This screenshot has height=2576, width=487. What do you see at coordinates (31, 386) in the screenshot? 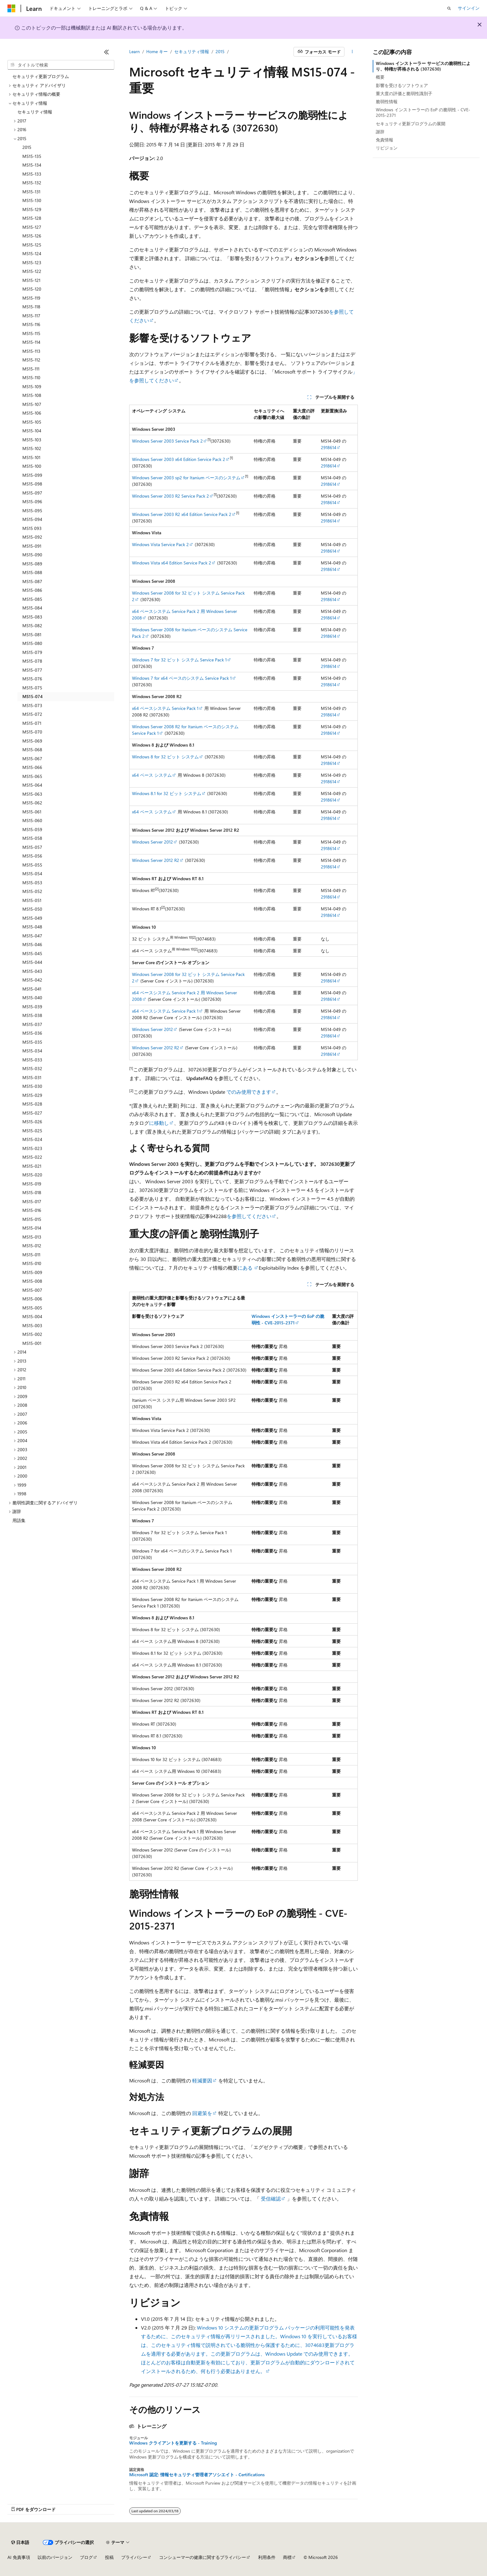
I see `MS15-109 [treeitem]` at bounding box center [31, 386].